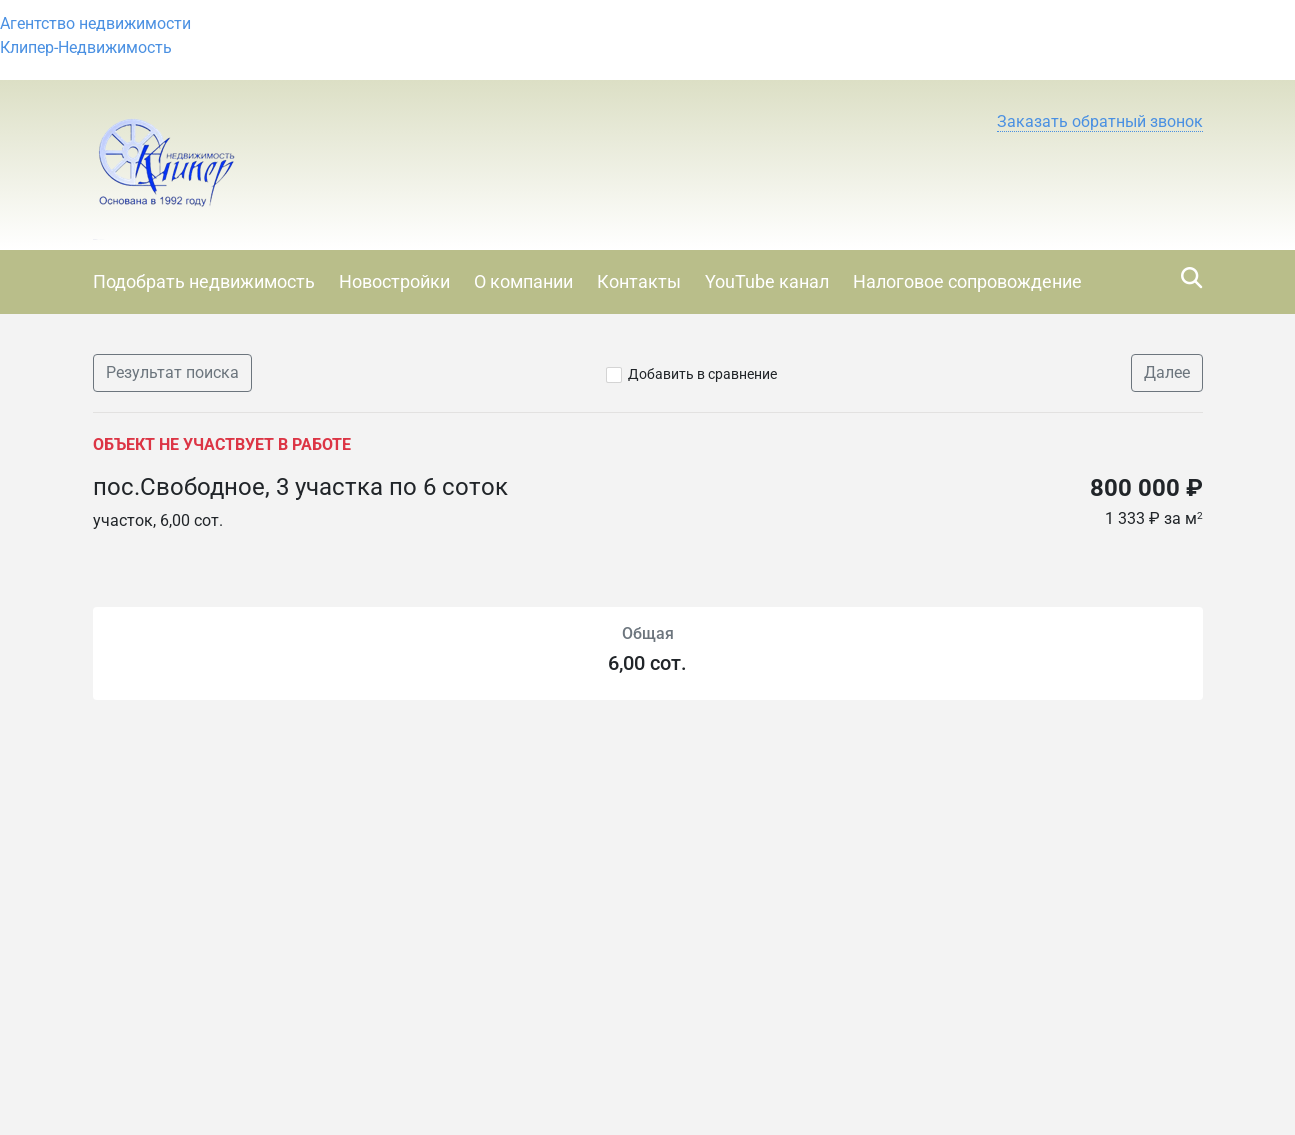 The height and width of the screenshot is (1135, 1295). I want to click on [button], so click(1100, 122).